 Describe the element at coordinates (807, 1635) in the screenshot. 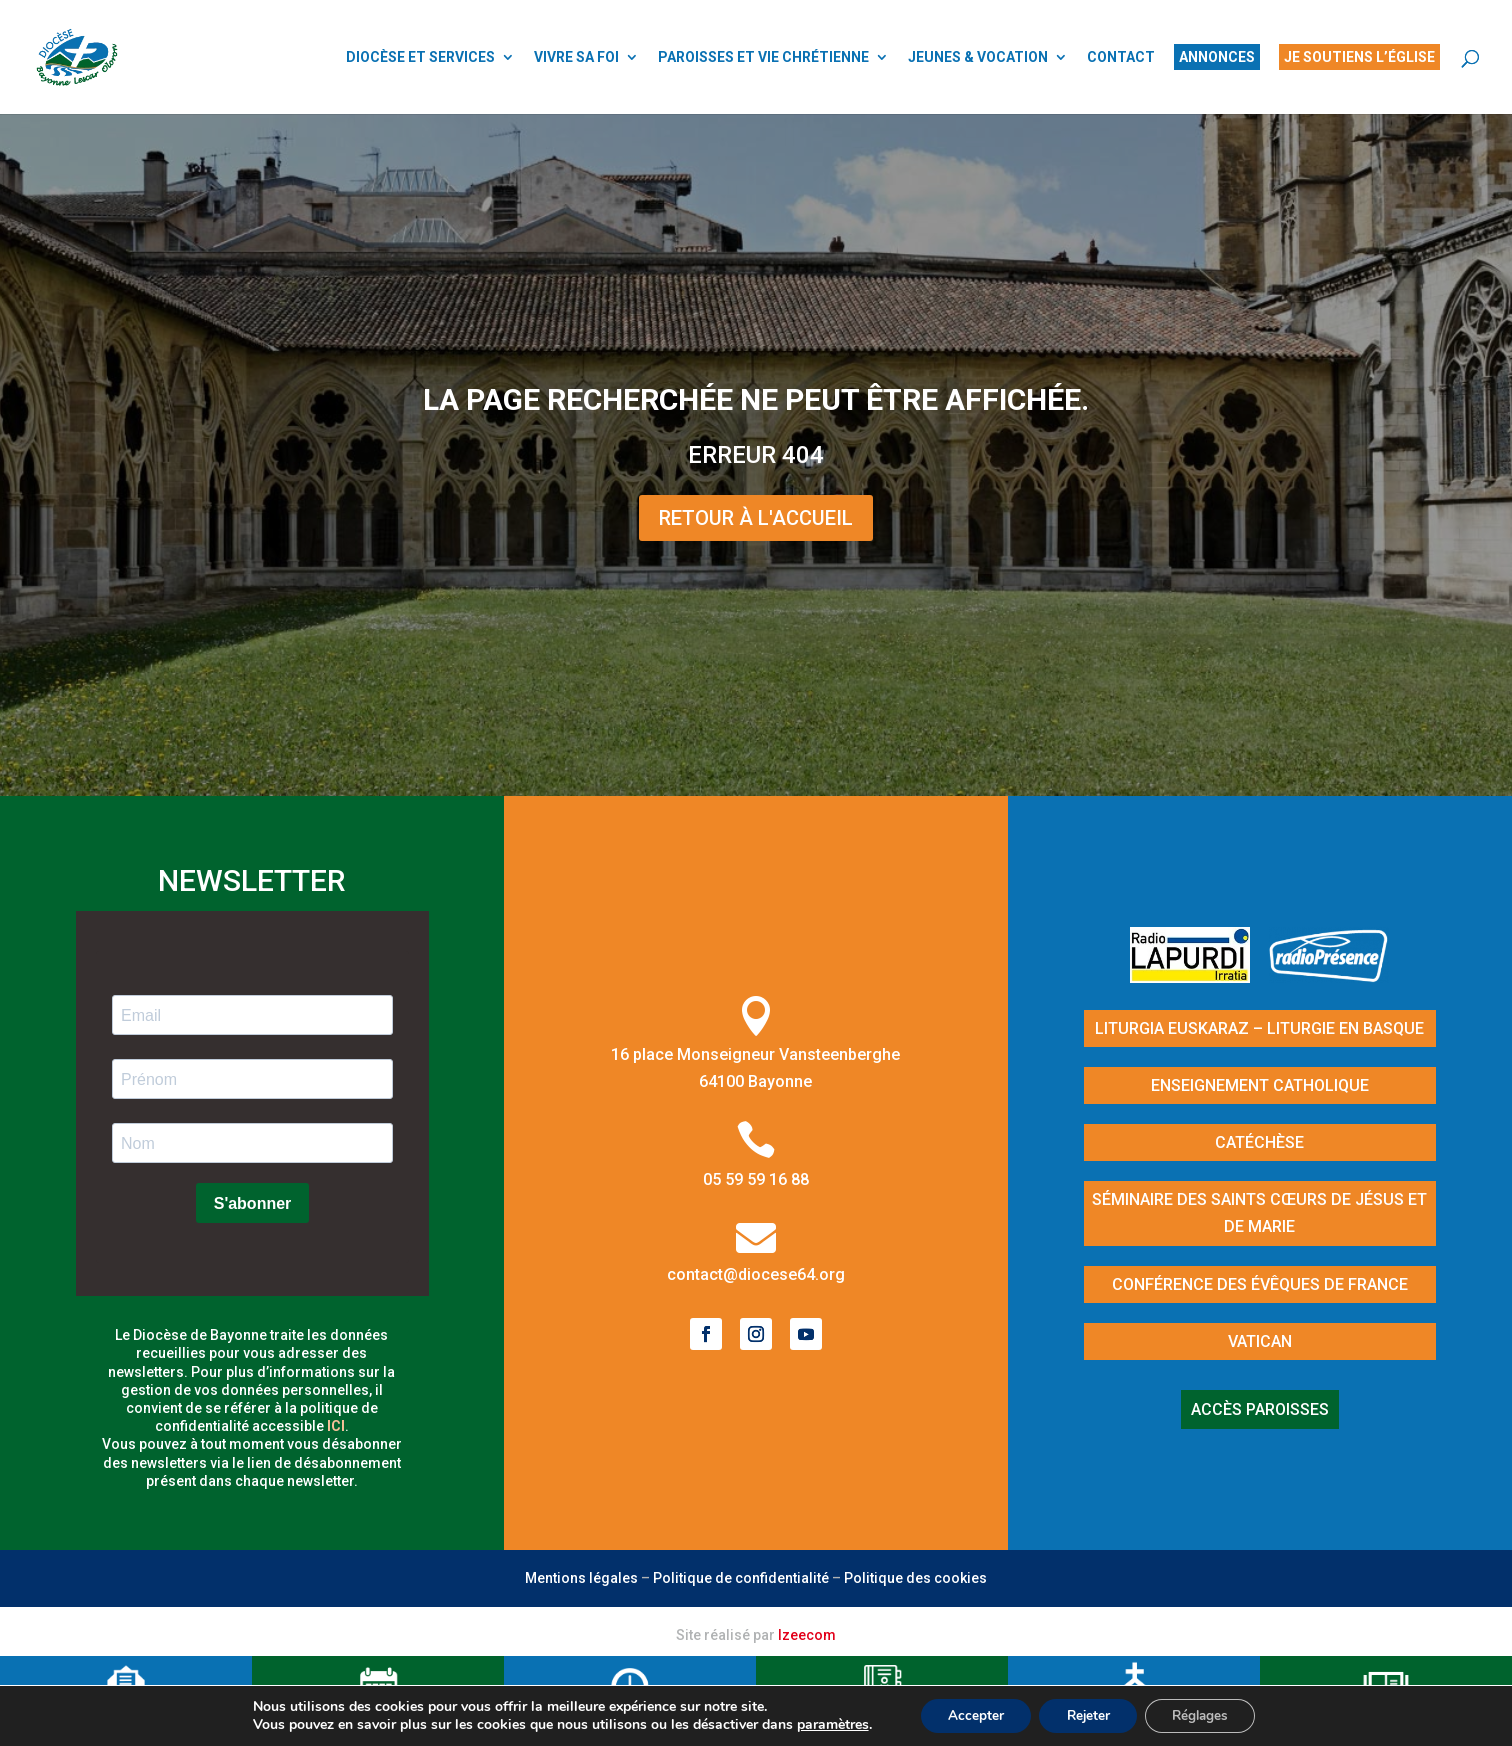

I see `Izeecom` at that location.